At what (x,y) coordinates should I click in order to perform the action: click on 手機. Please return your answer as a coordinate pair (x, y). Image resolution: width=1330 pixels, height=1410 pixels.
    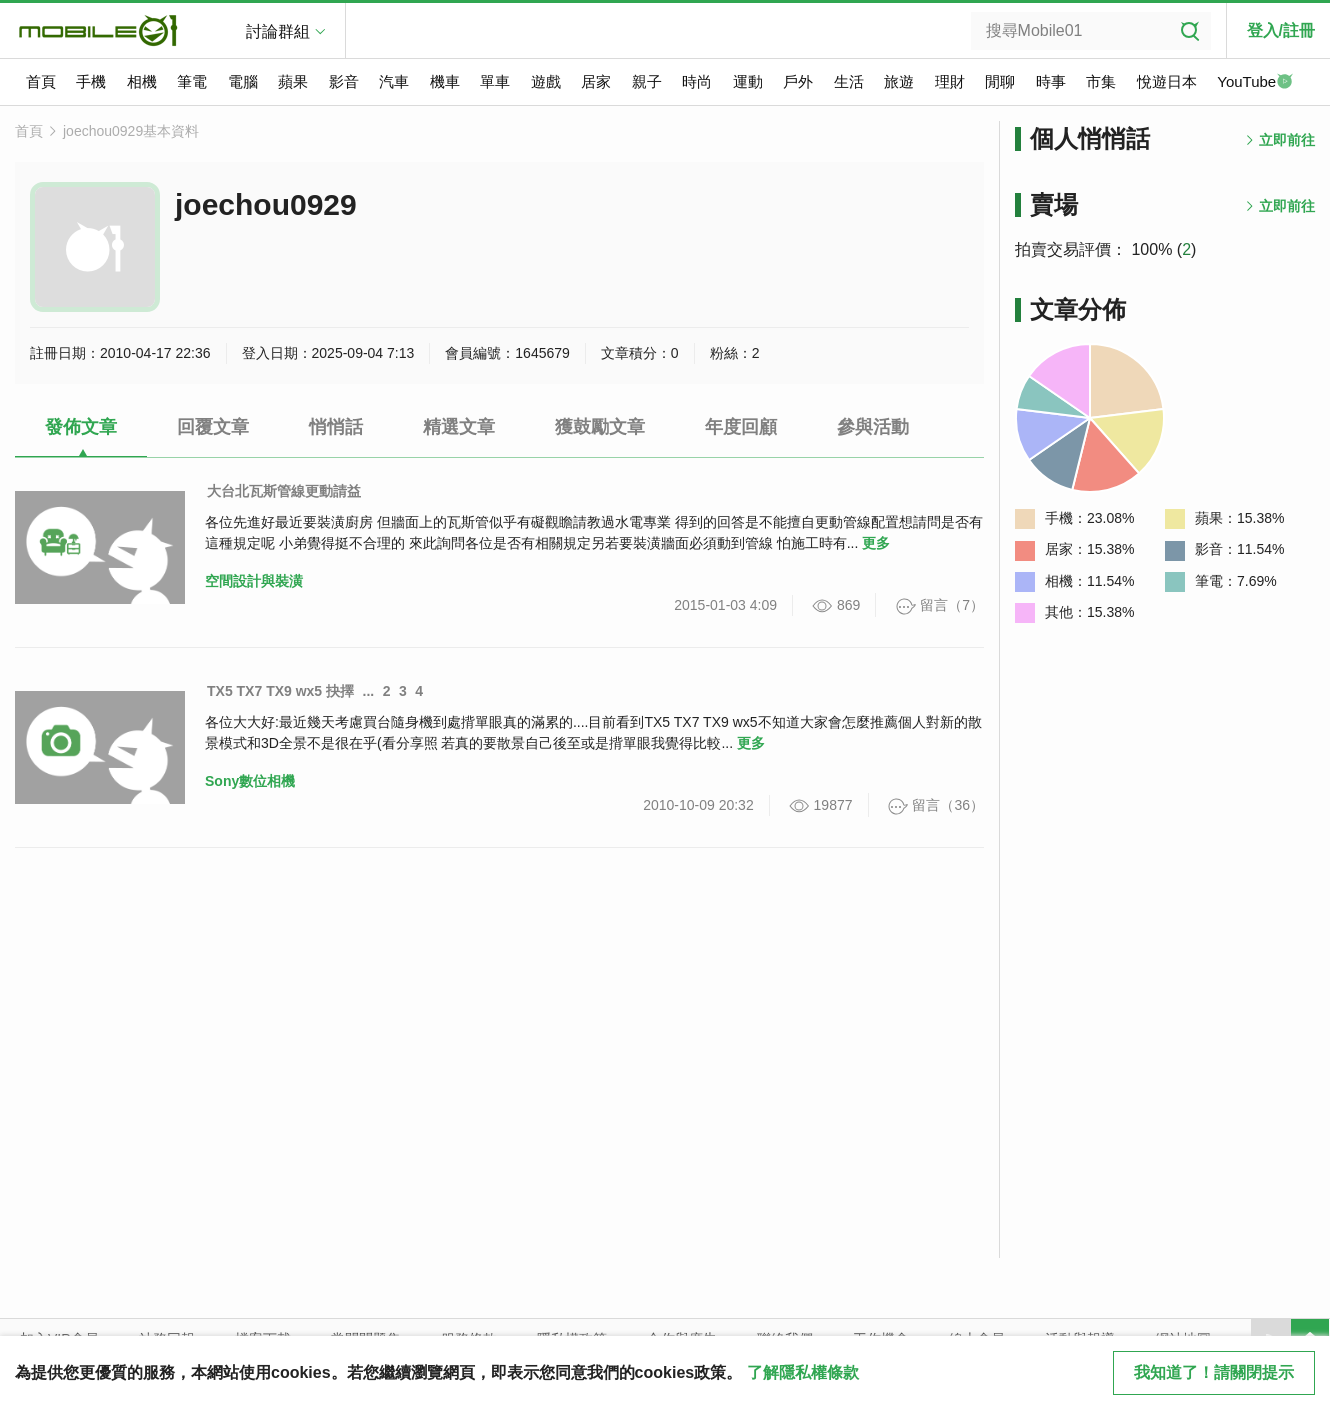
    Looking at the image, I should click on (91, 81).